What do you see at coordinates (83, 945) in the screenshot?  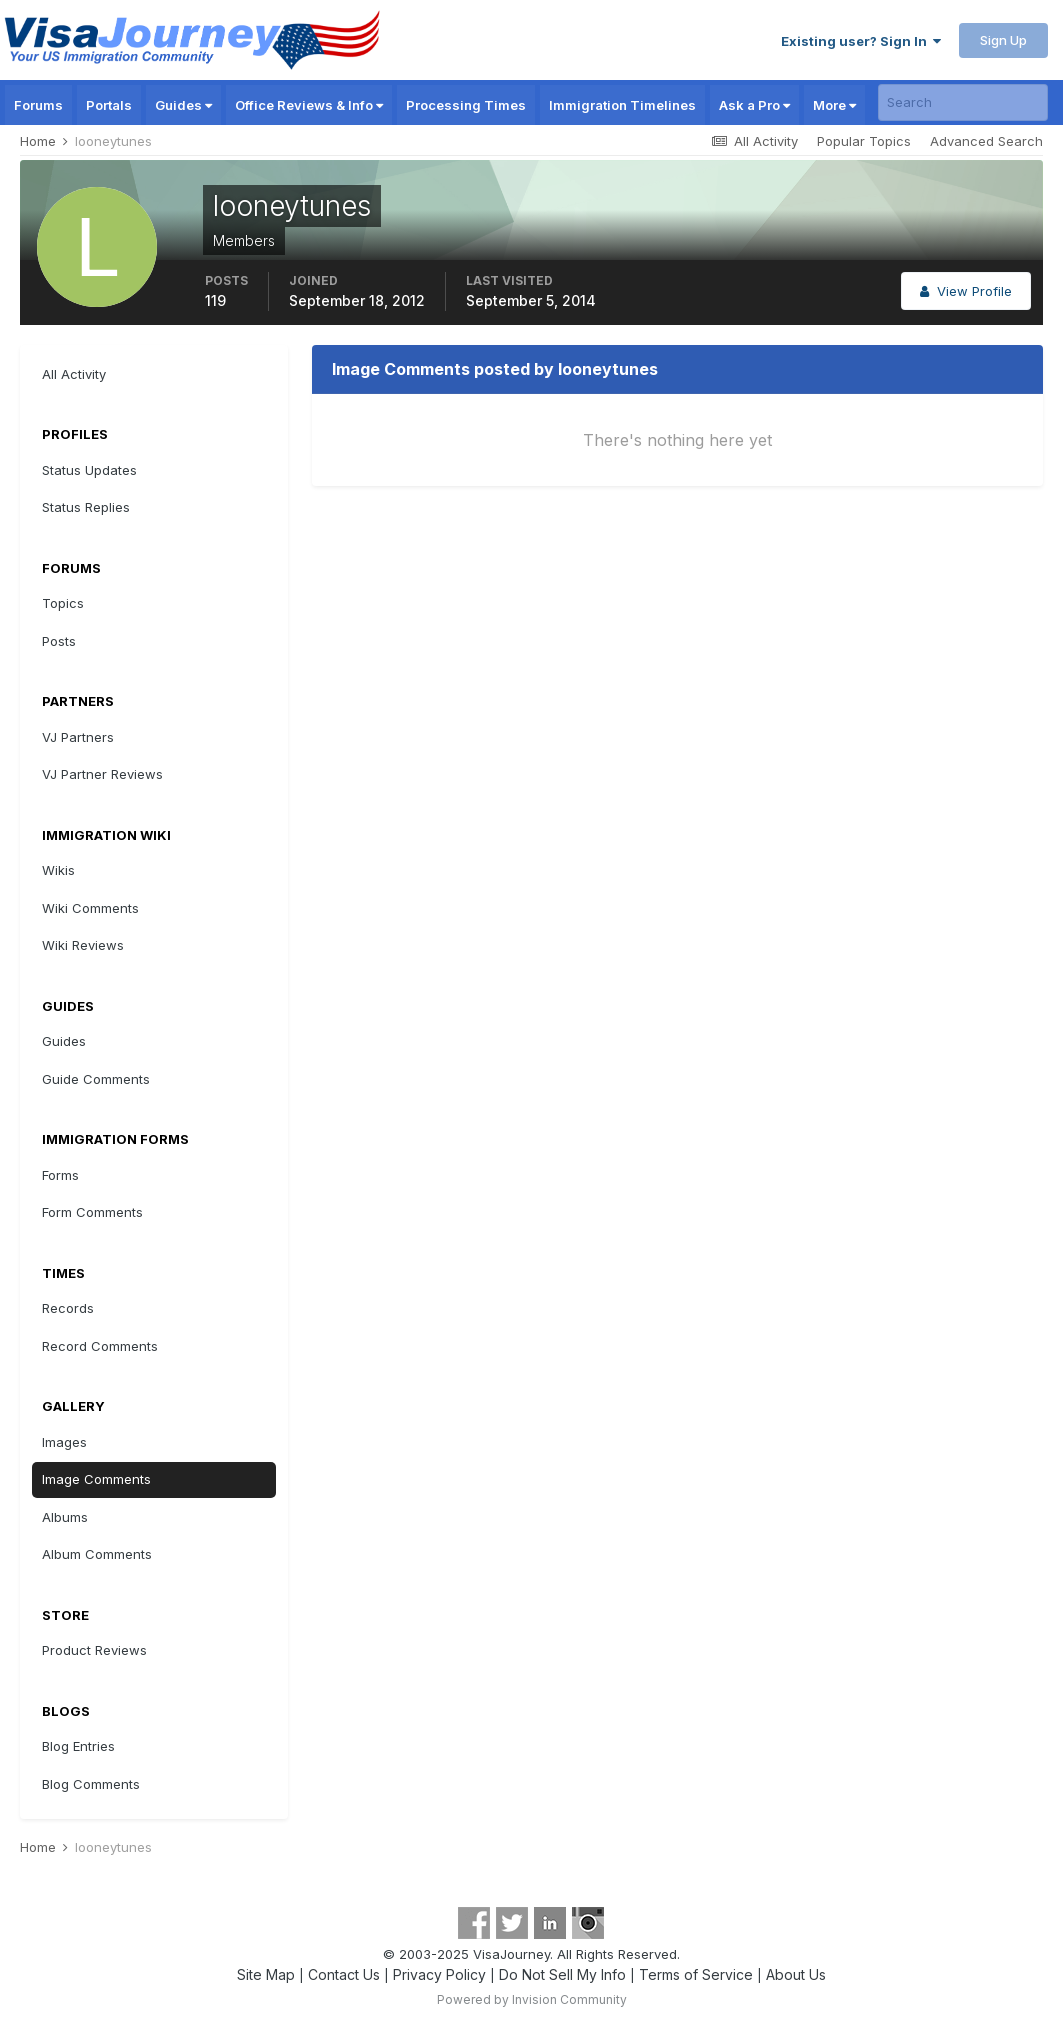 I see `Wiki Reviews` at bounding box center [83, 945].